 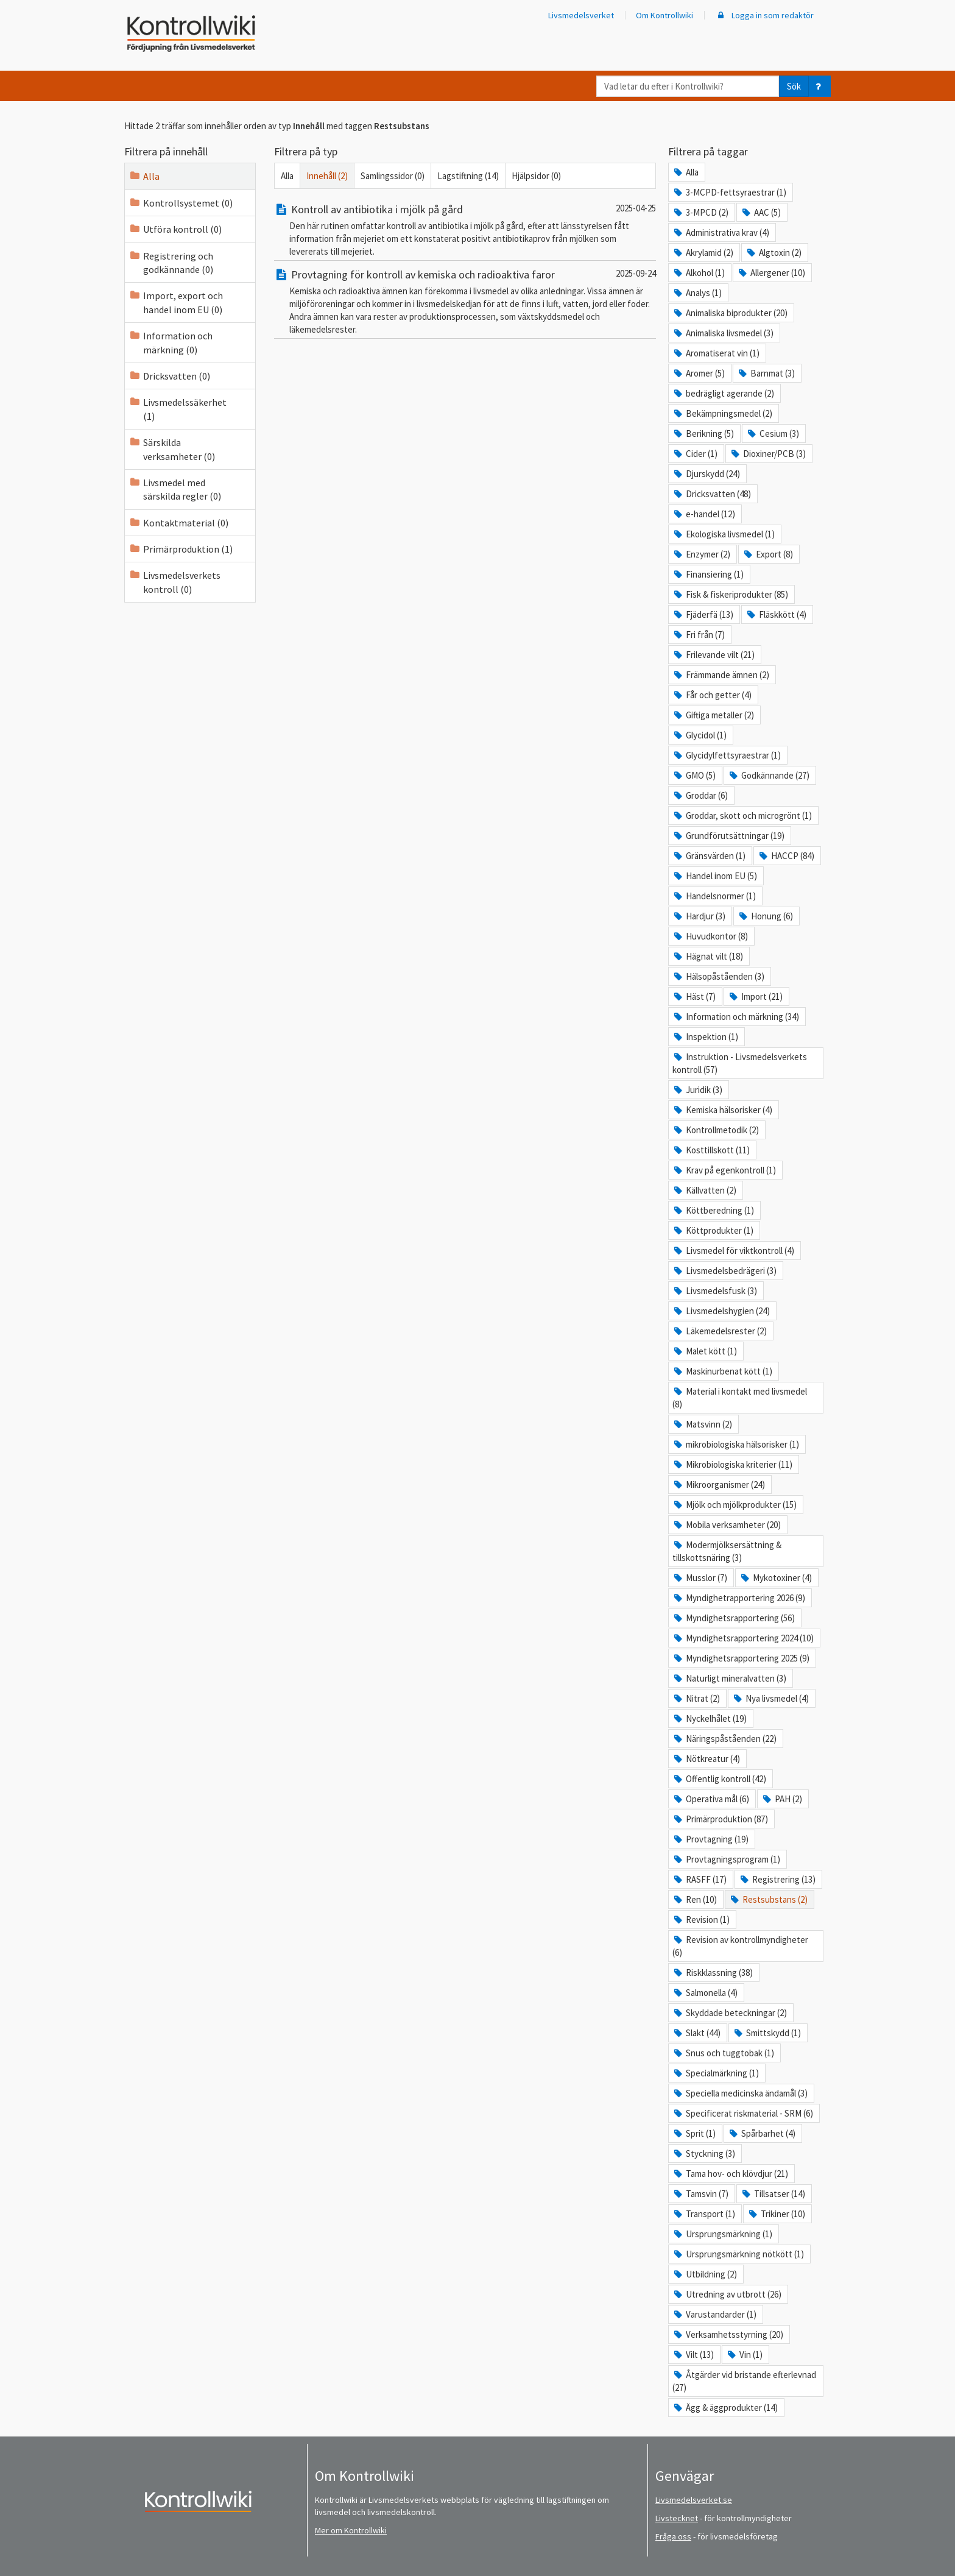 I want to click on Malet kött (1), so click(x=704, y=1351).